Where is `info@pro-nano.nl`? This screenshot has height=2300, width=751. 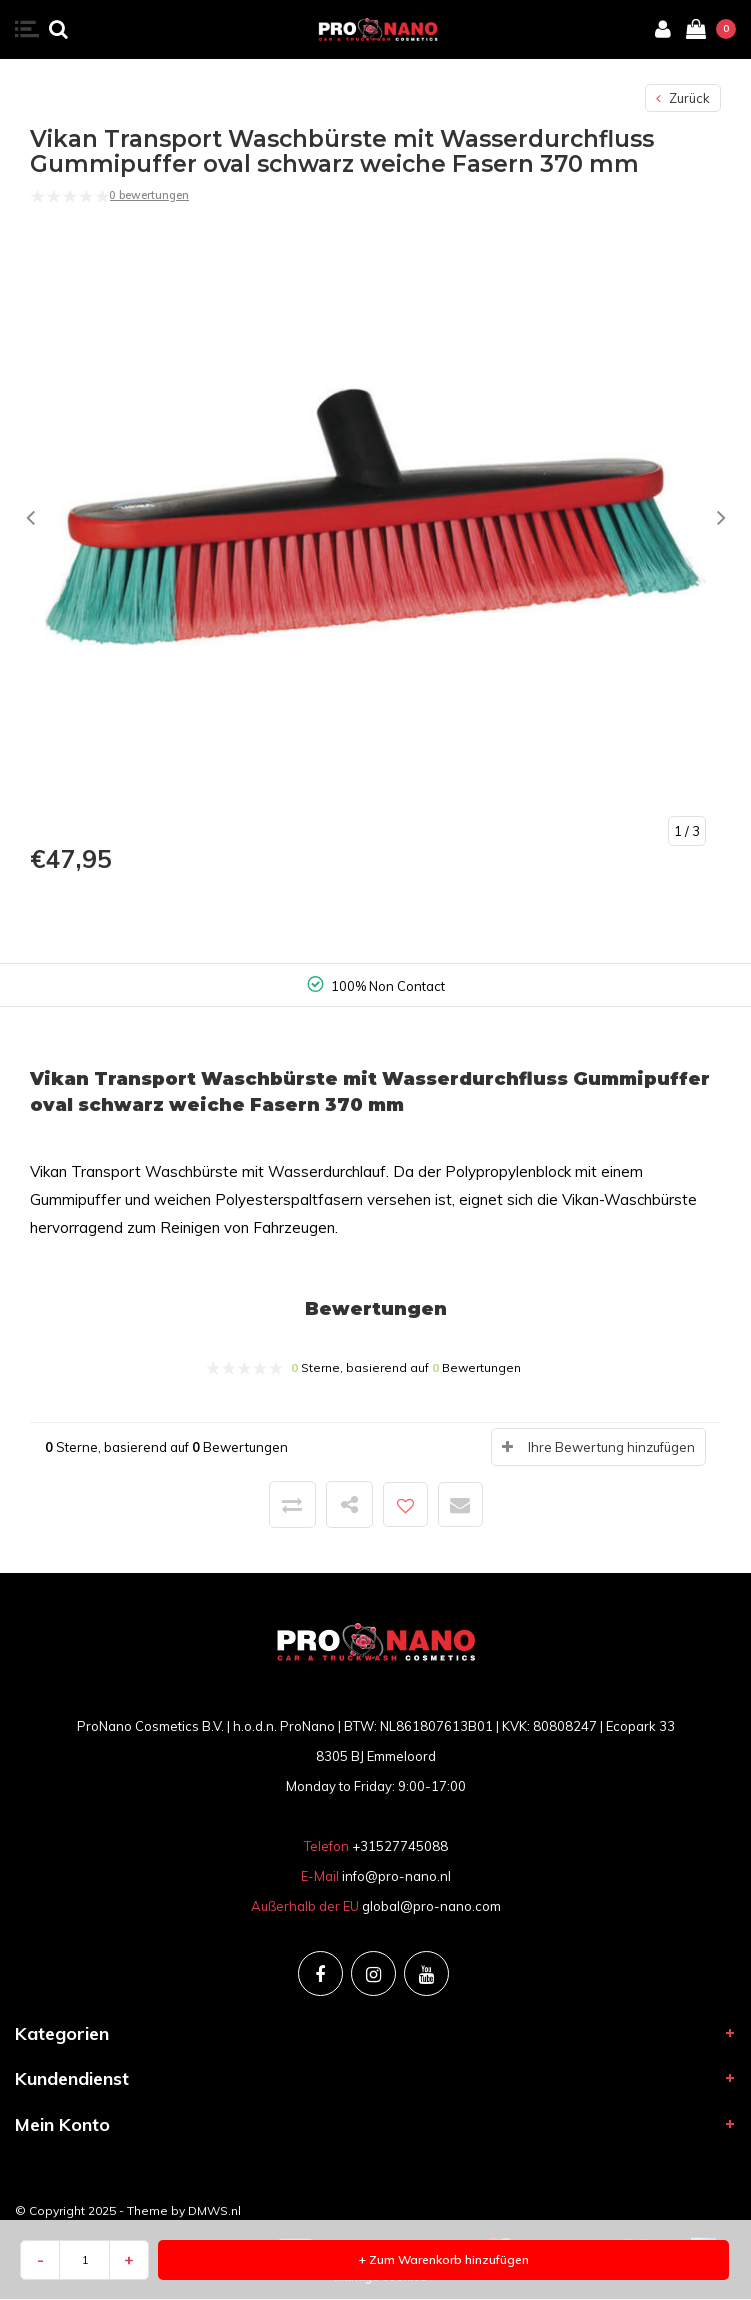 info@pro-nano.nl is located at coordinates (396, 1876).